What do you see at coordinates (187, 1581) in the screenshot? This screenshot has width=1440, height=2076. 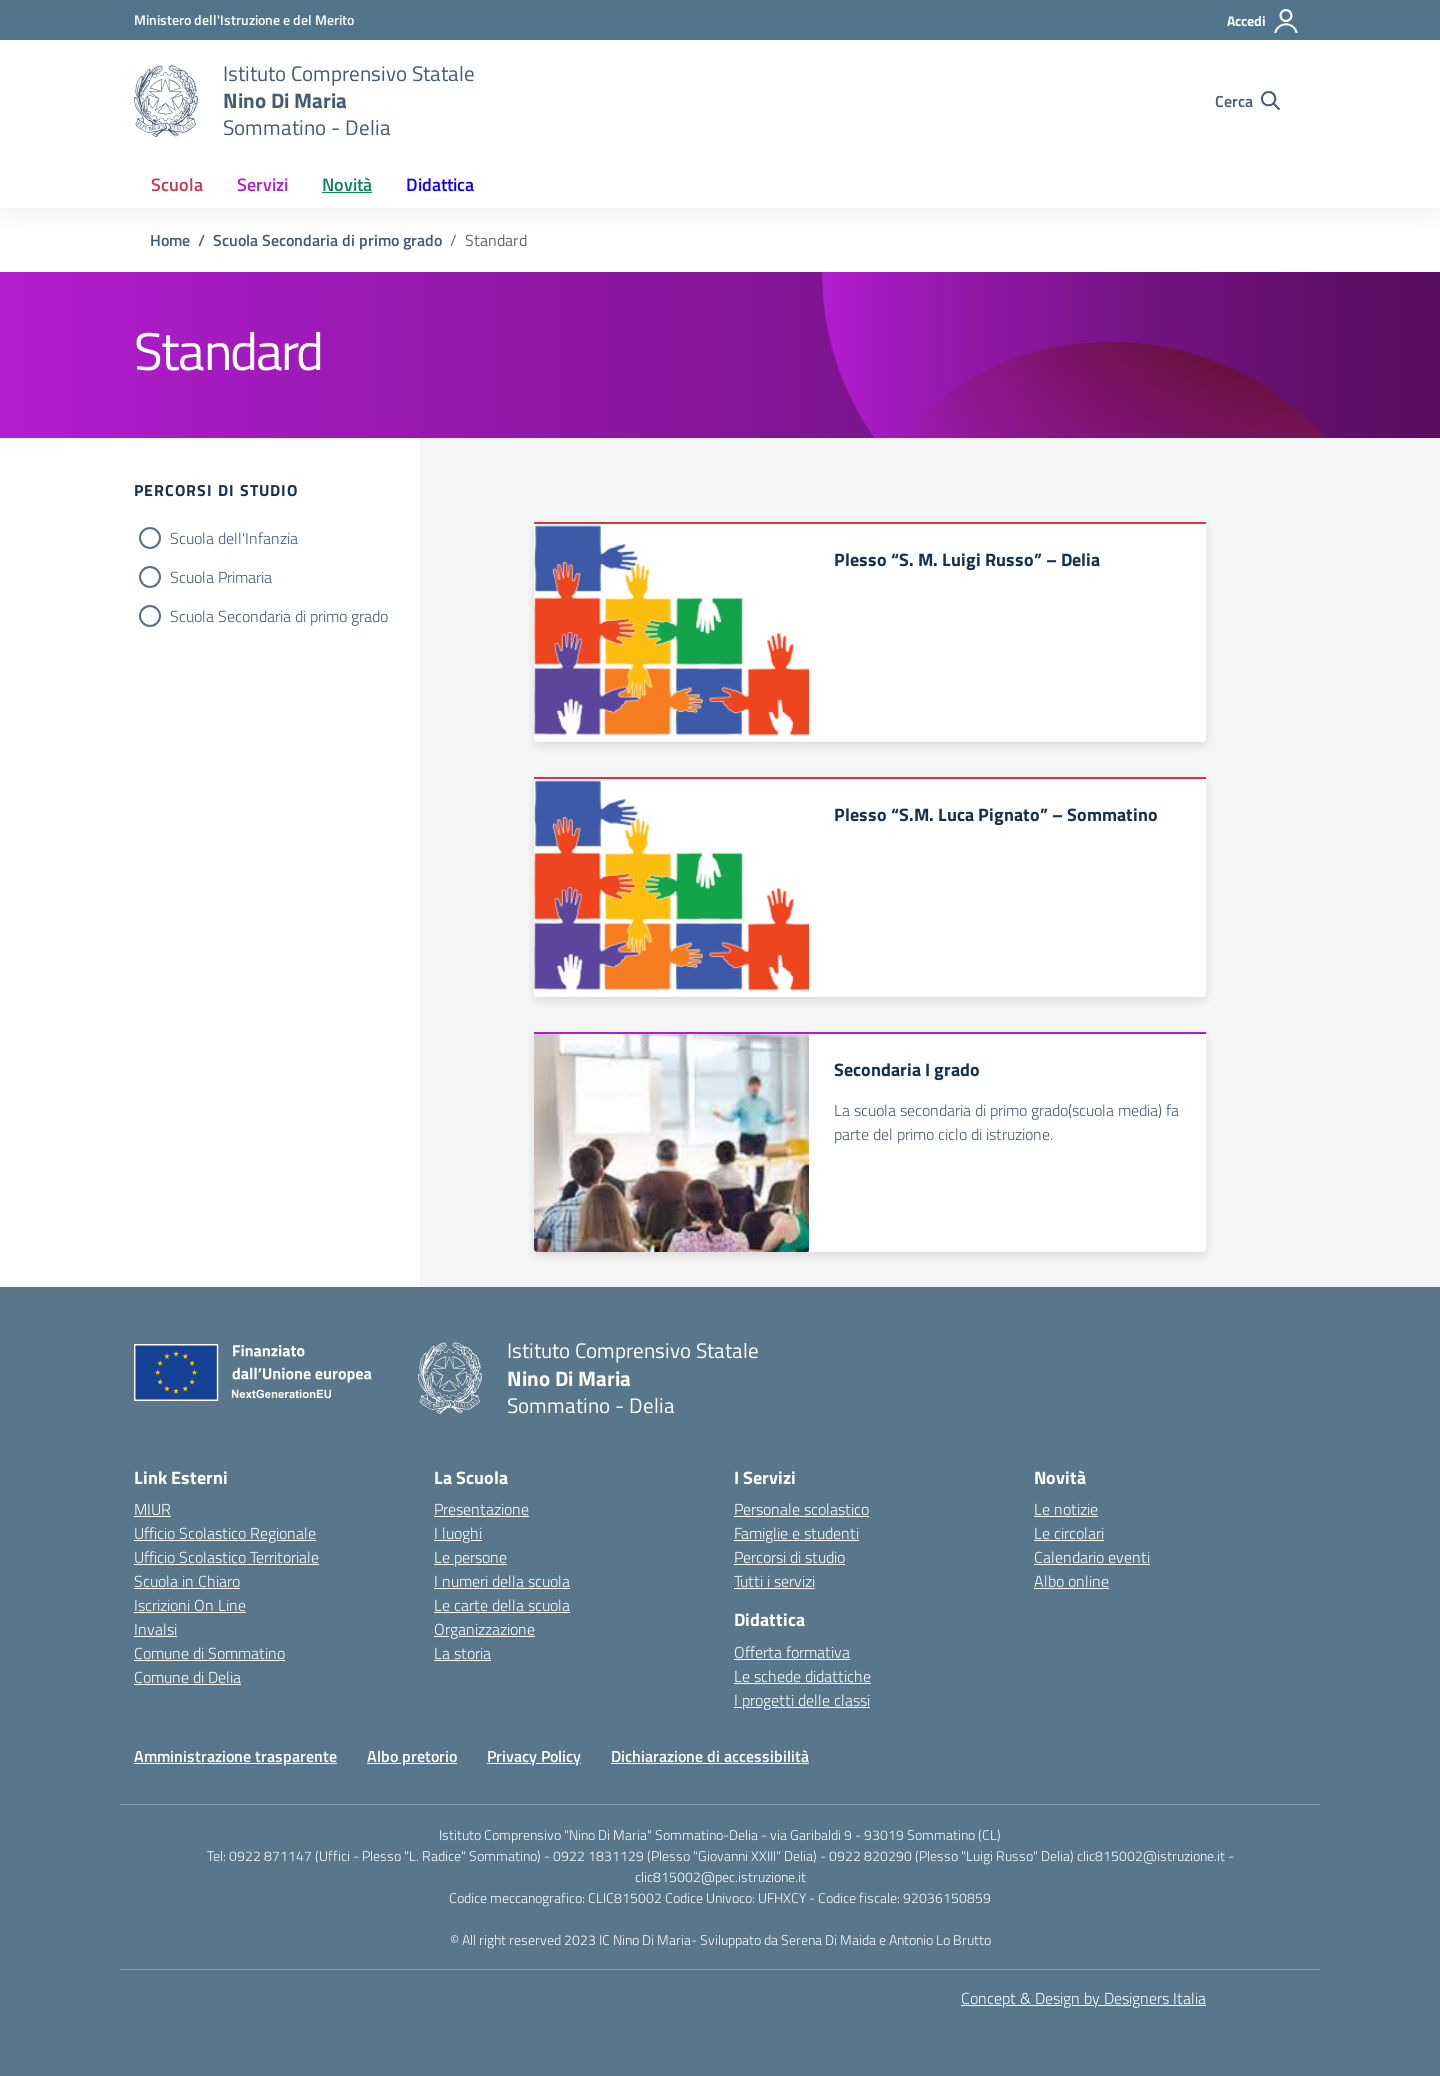 I see `Scuola in Chiaro [Scuola in Chiaro – link esterno – apertura nuova scheda]` at bounding box center [187, 1581].